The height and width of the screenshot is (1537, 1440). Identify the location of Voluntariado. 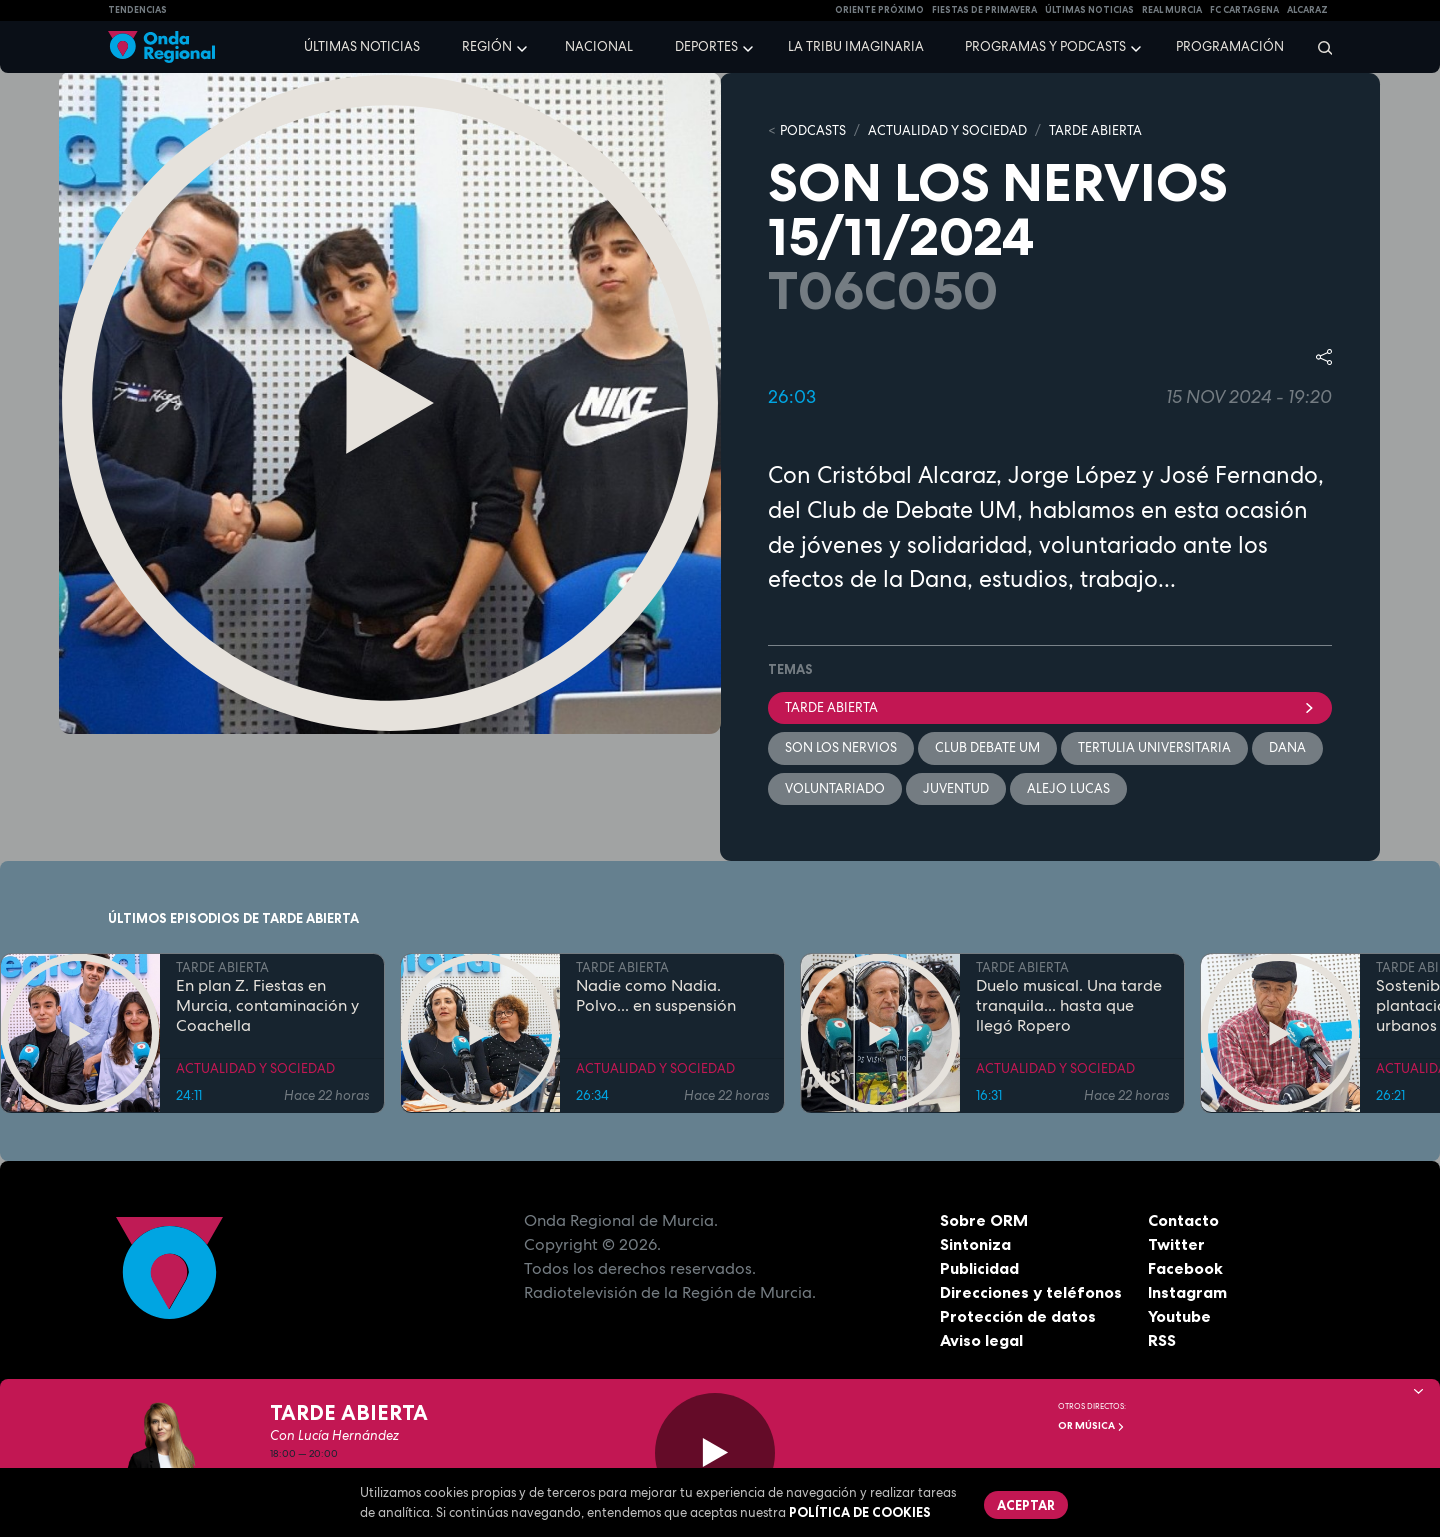
(835, 788).